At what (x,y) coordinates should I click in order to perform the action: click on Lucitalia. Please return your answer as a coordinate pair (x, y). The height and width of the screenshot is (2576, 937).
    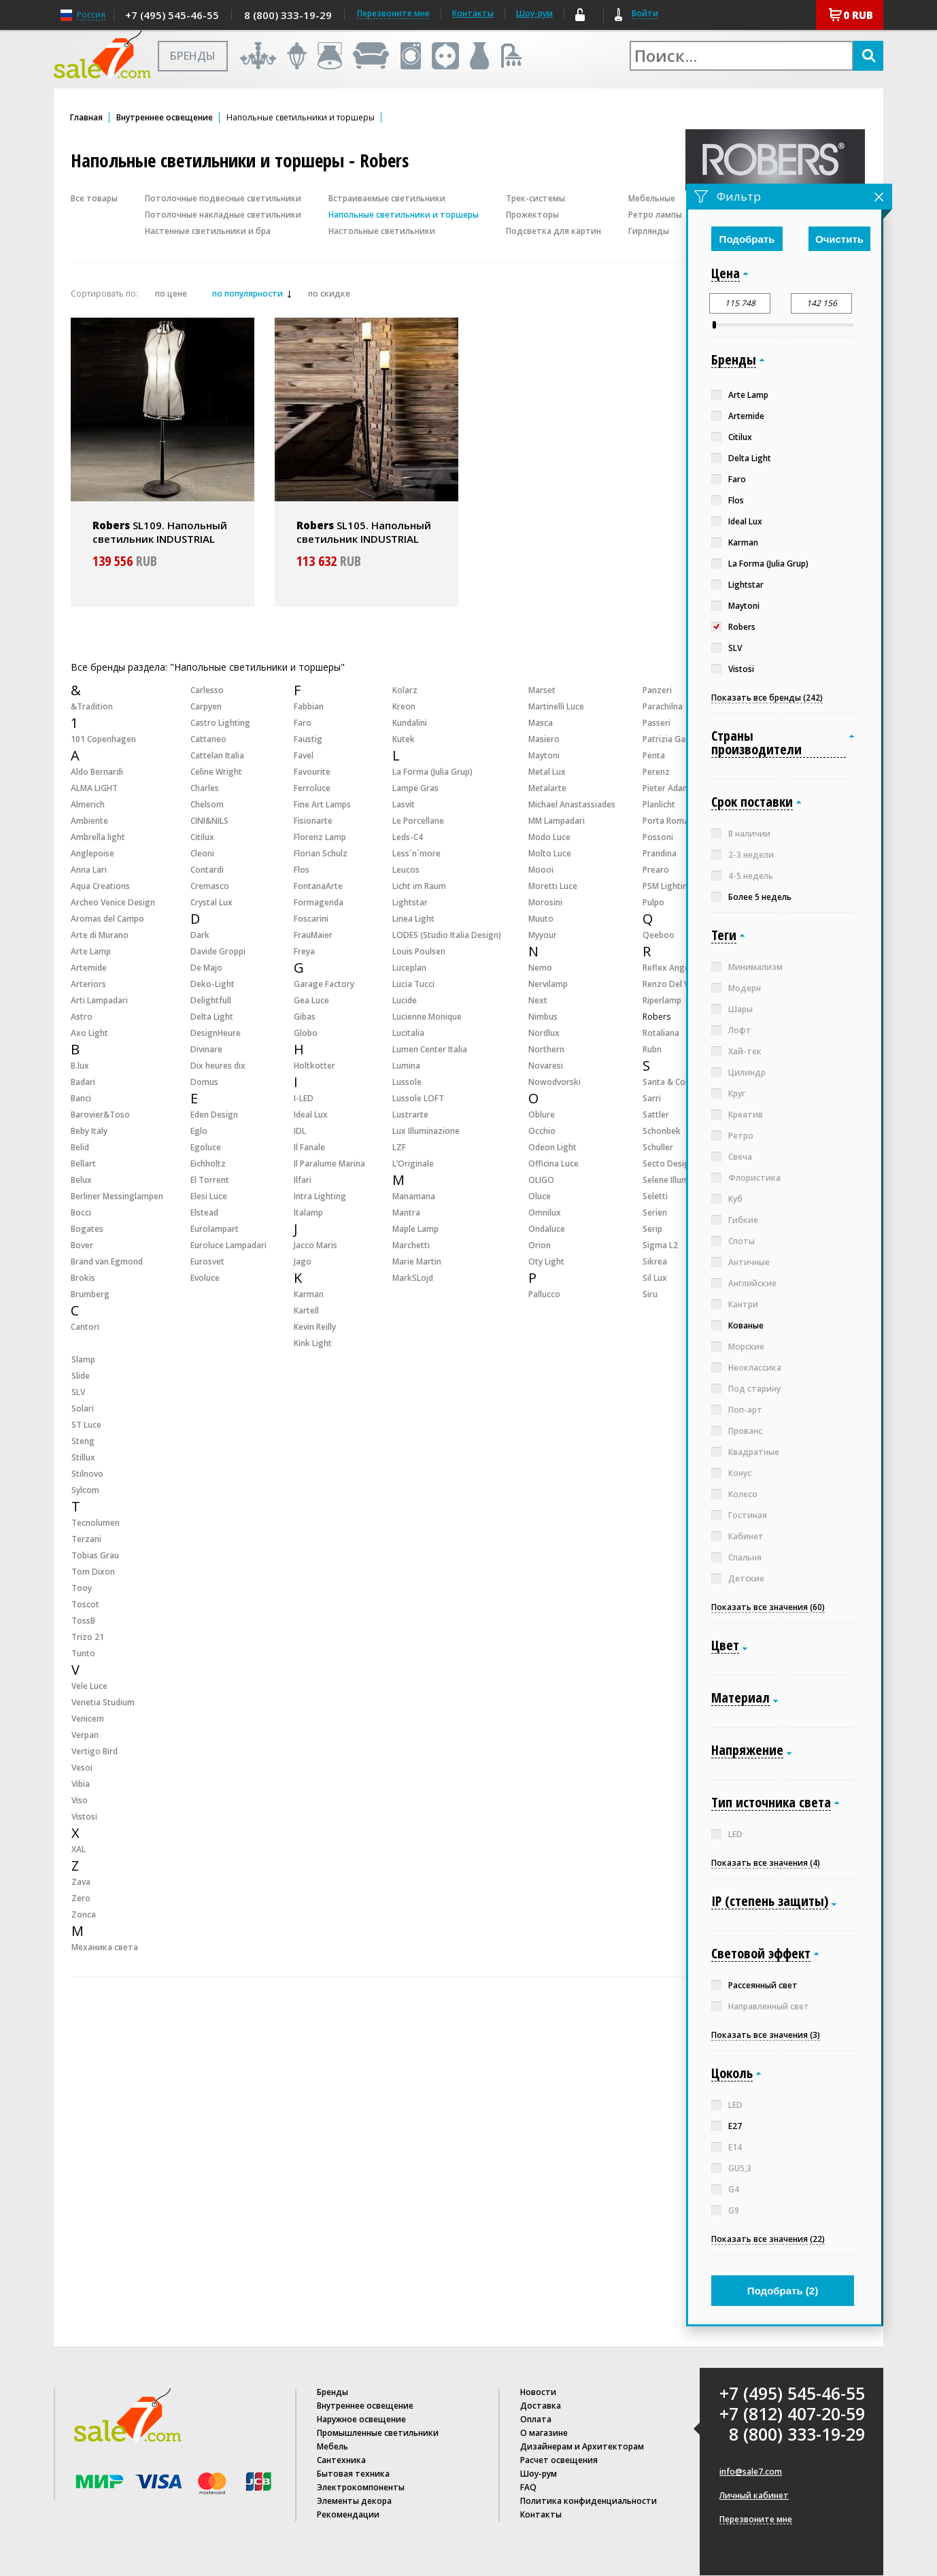
    Looking at the image, I should click on (408, 1033).